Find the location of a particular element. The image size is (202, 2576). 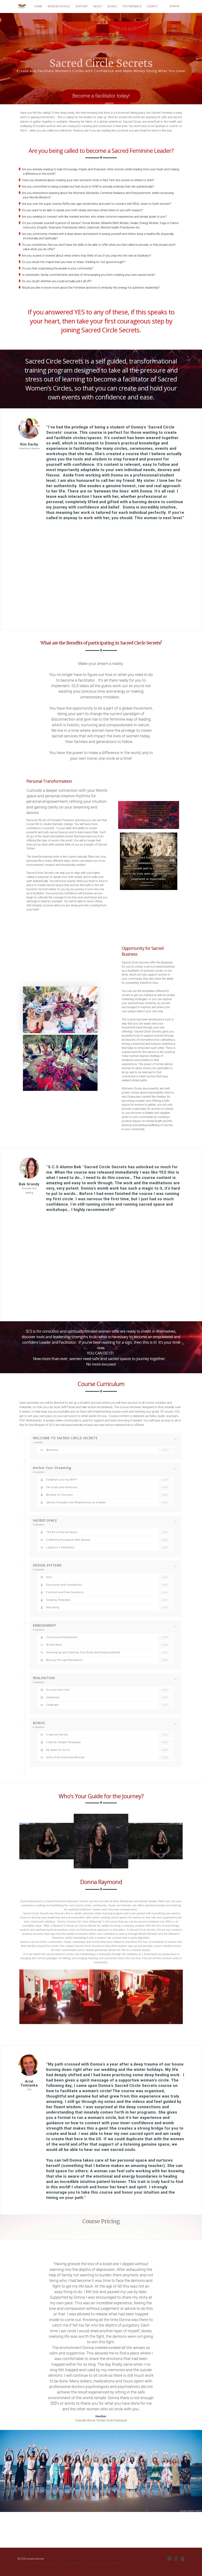

EVENTS is located at coordinates (152, 6).